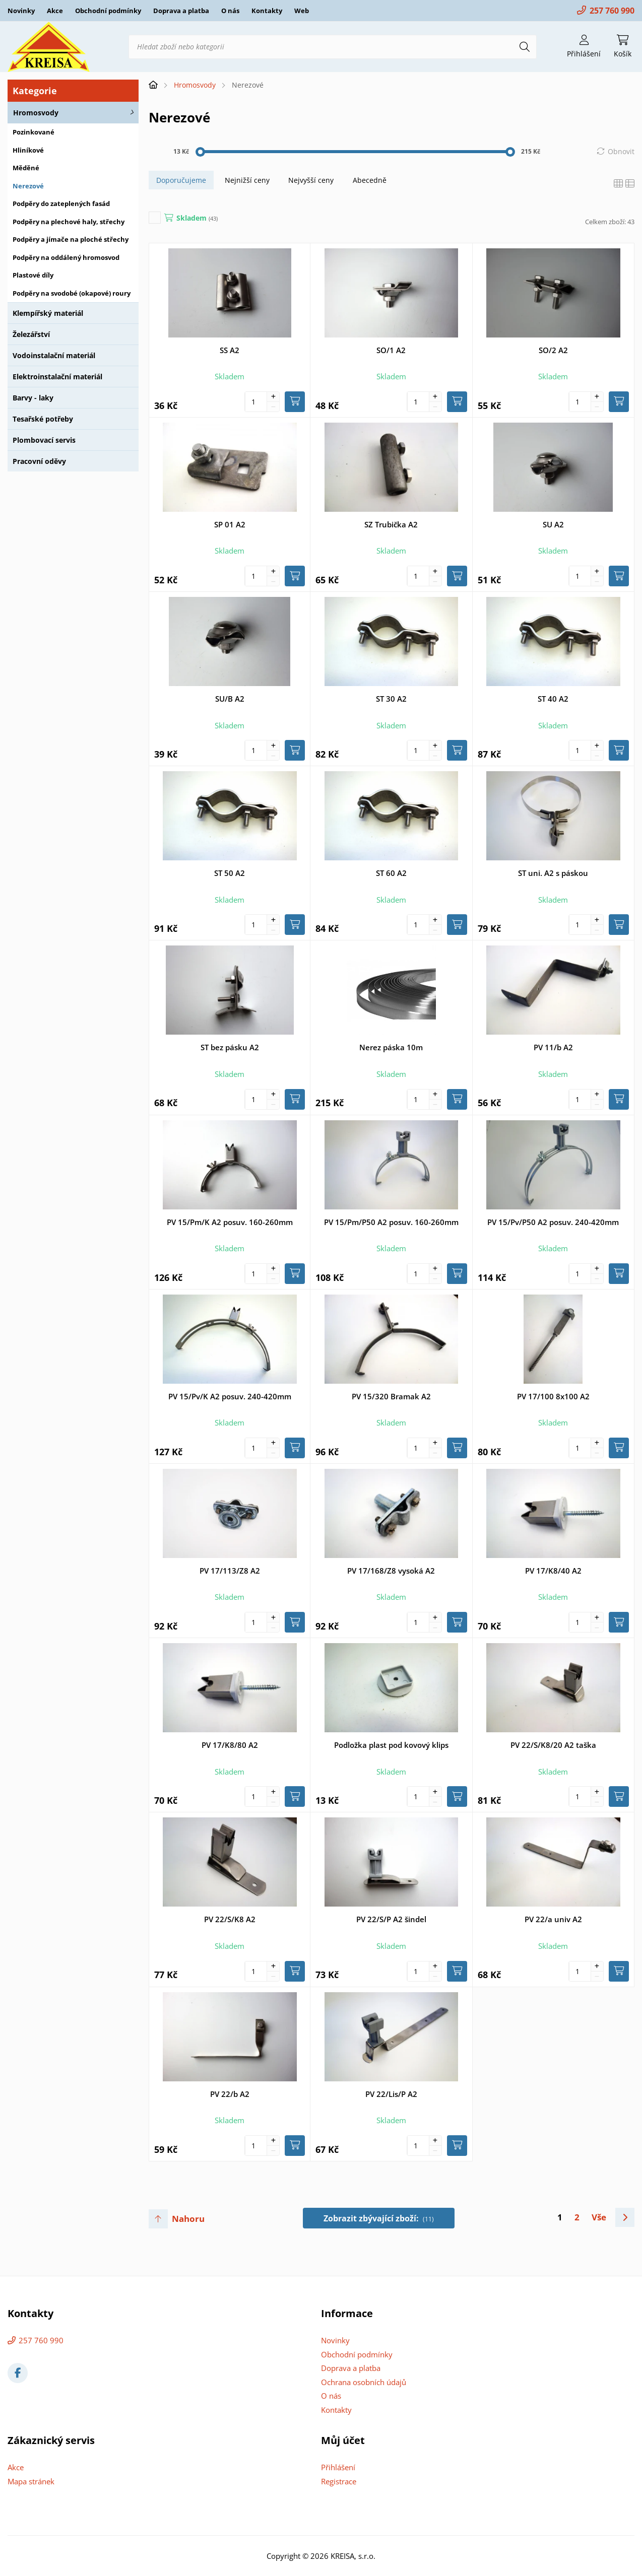  What do you see at coordinates (301, 10) in the screenshot?
I see `Web` at bounding box center [301, 10].